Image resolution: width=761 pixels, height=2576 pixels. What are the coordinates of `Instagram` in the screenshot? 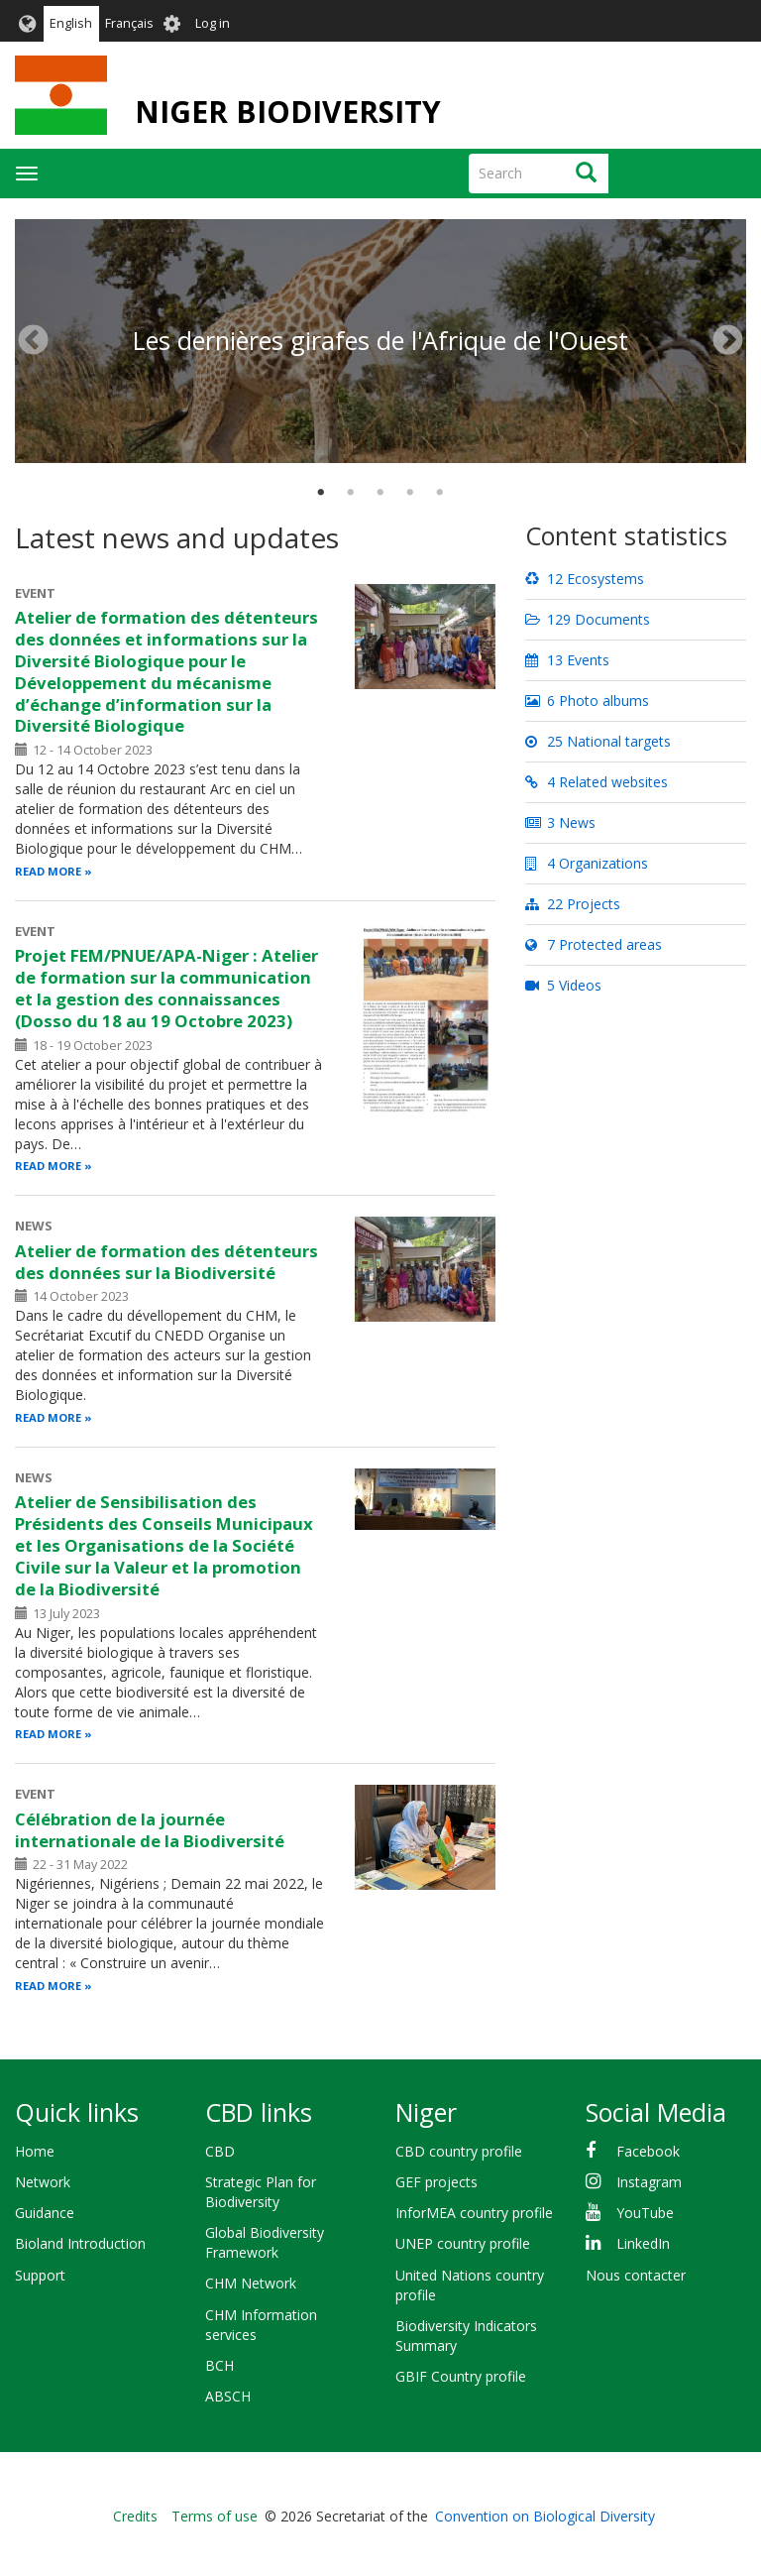 It's located at (649, 2181).